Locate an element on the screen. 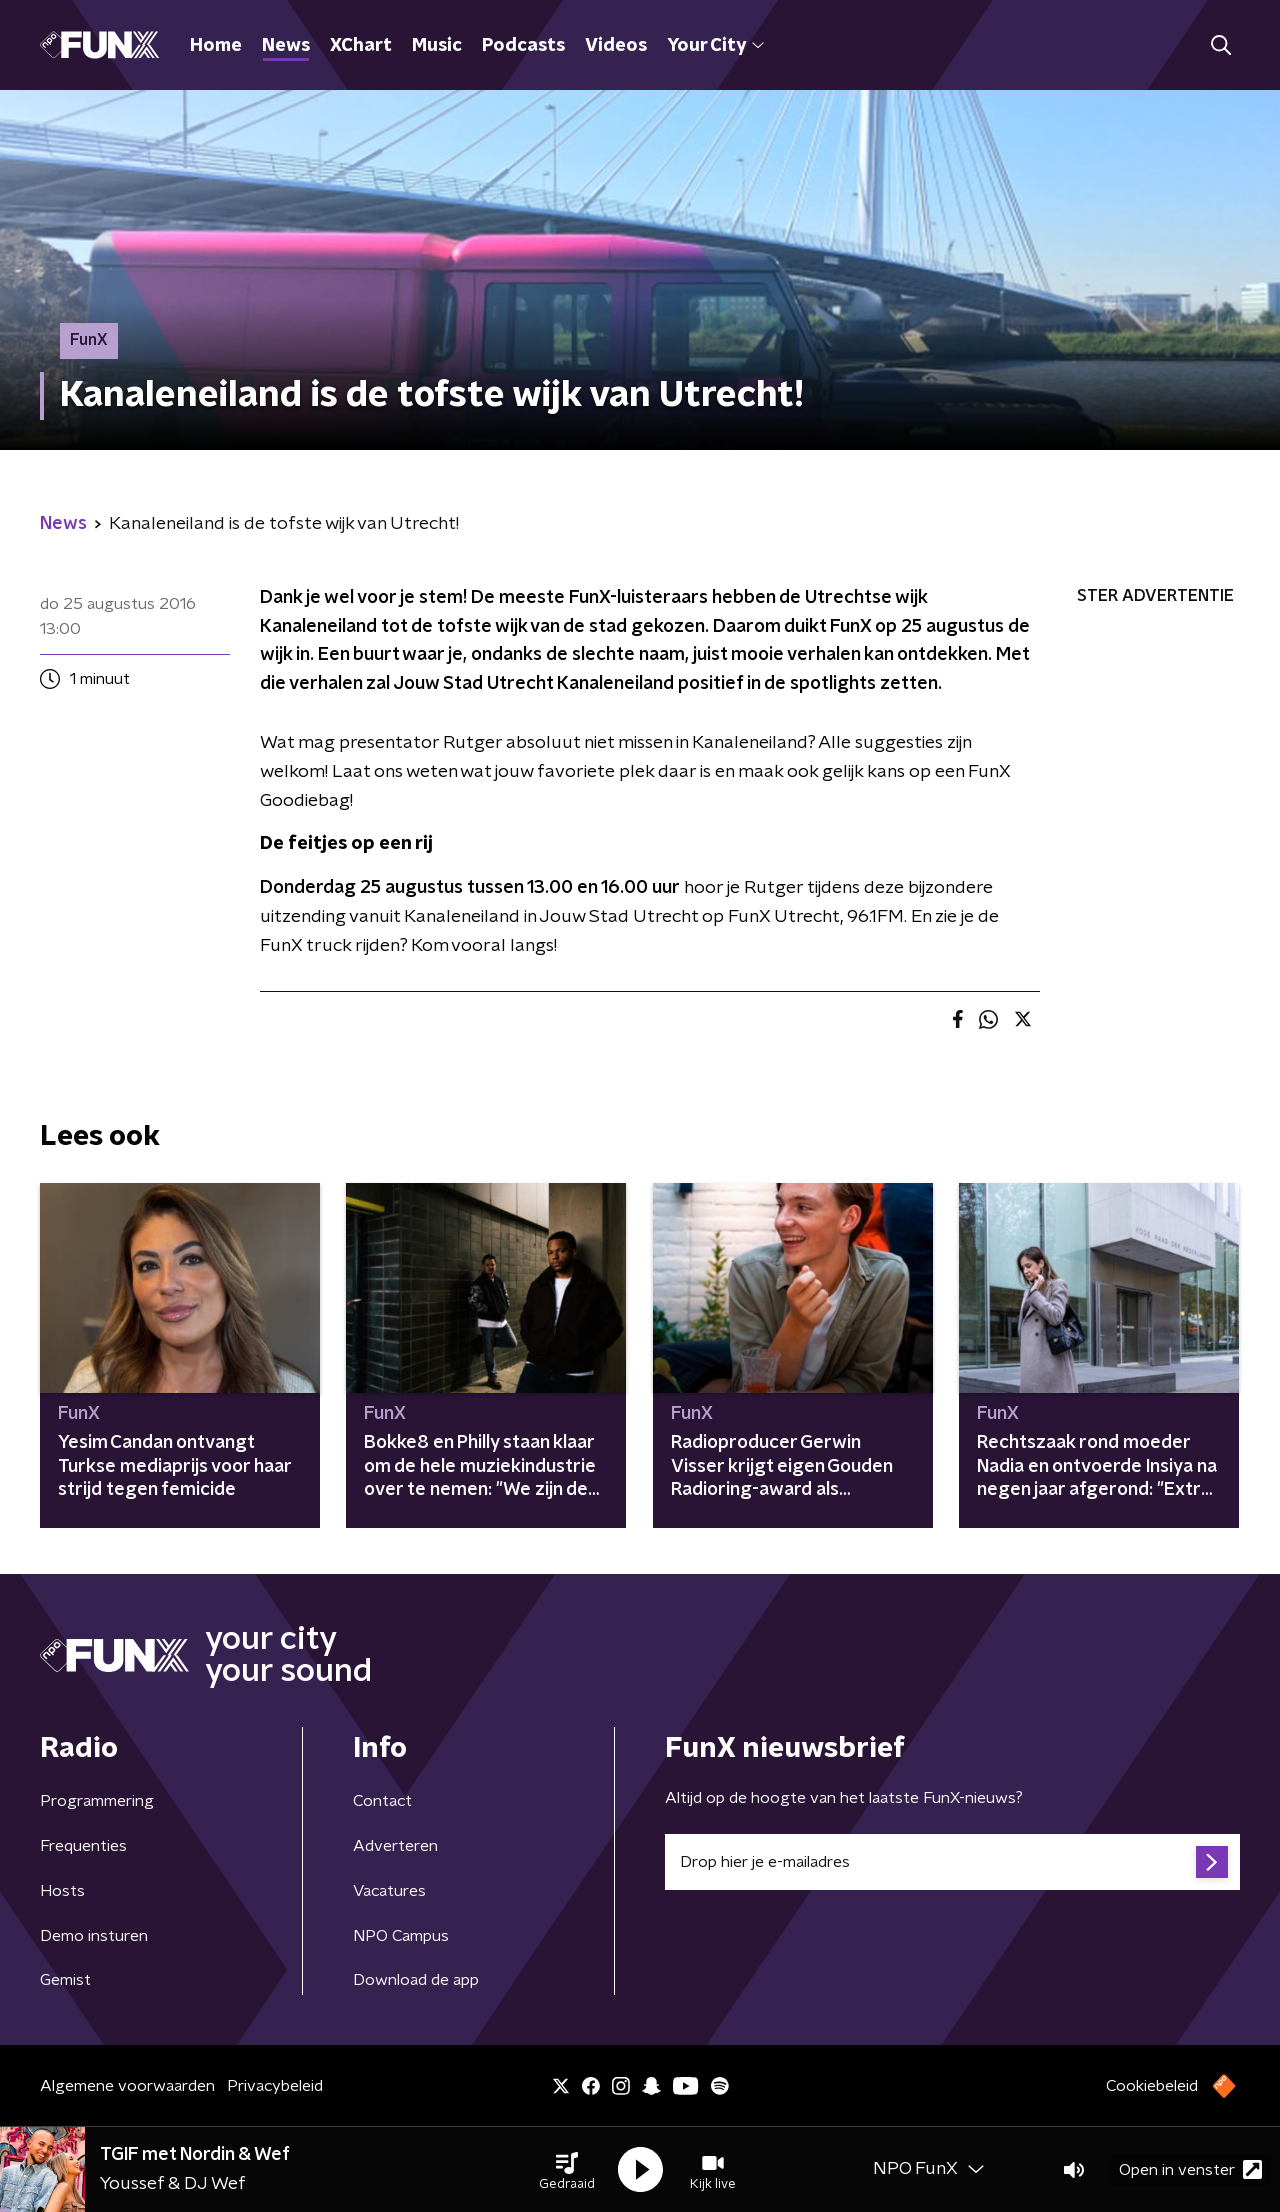 Image resolution: width=1280 pixels, height=2212 pixels. Your City is located at coordinates (715, 46).